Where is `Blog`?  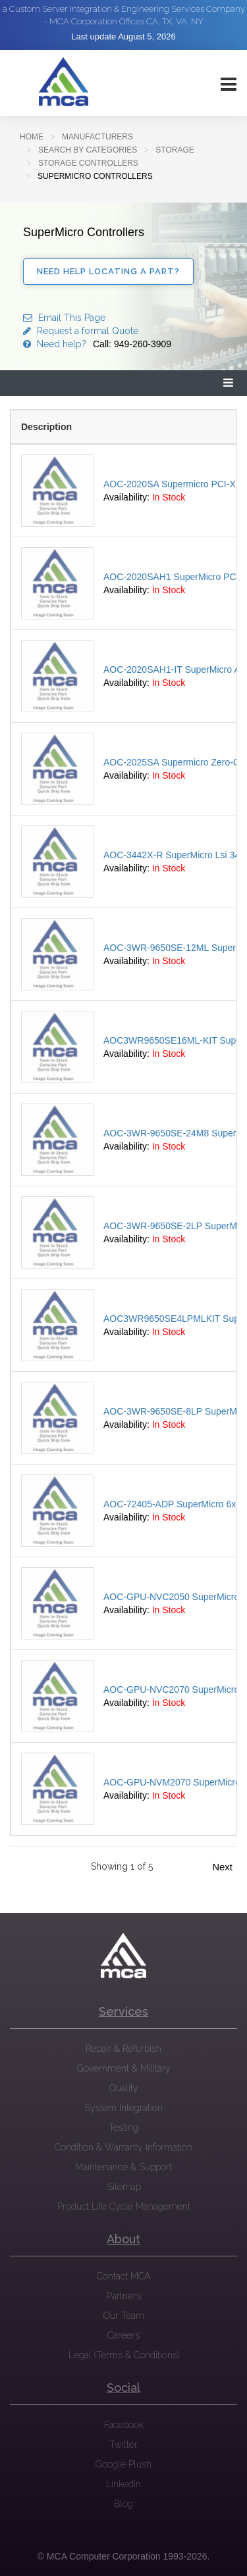 Blog is located at coordinates (123, 2503).